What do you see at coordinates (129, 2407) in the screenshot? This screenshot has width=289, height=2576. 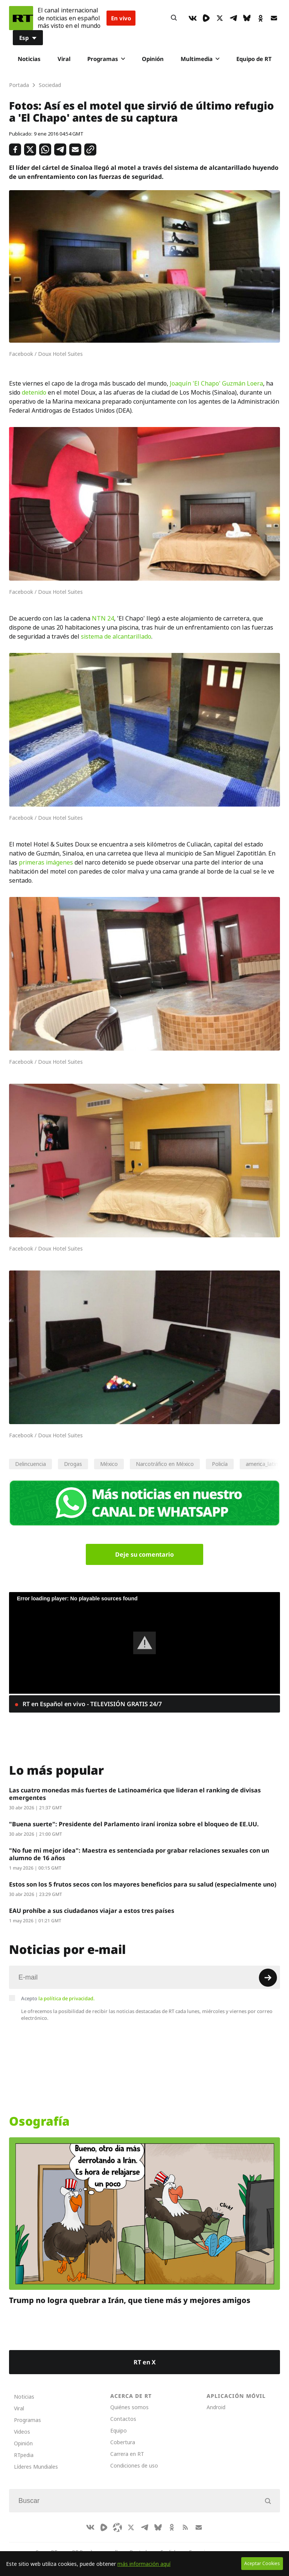 I see `Quiénes somos` at bounding box center [129, 2407].